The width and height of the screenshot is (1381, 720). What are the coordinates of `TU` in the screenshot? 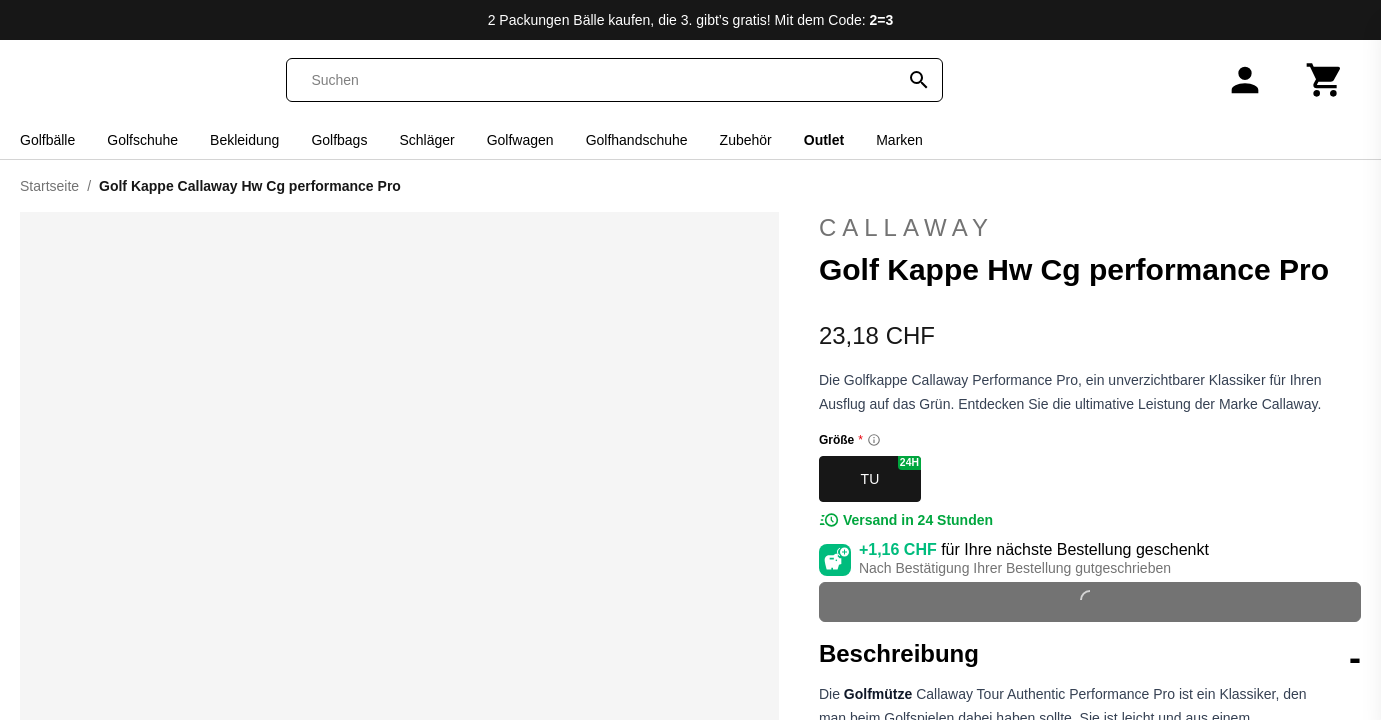 It's located at (891, 471).